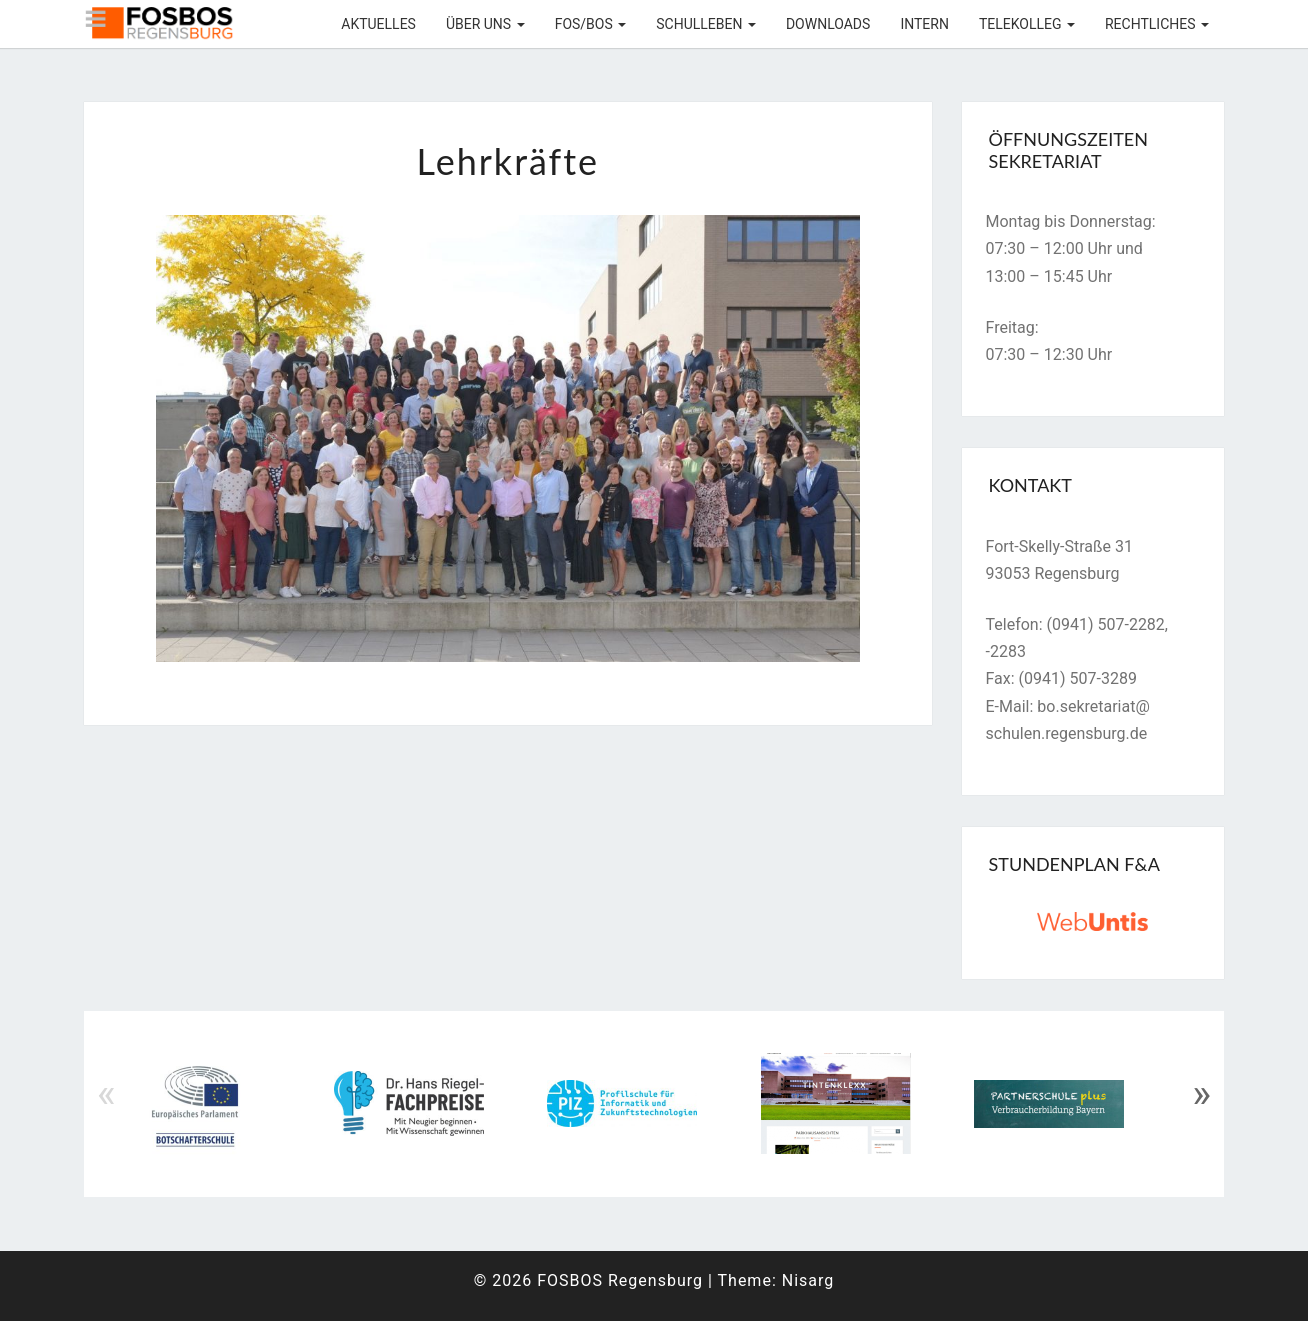 The width and height of the screenshot is (1308, 1321). What do you see at coordinates (591, 24) in the screenshot?
I see `FOS/BOS` at bounding box center [591, 24].